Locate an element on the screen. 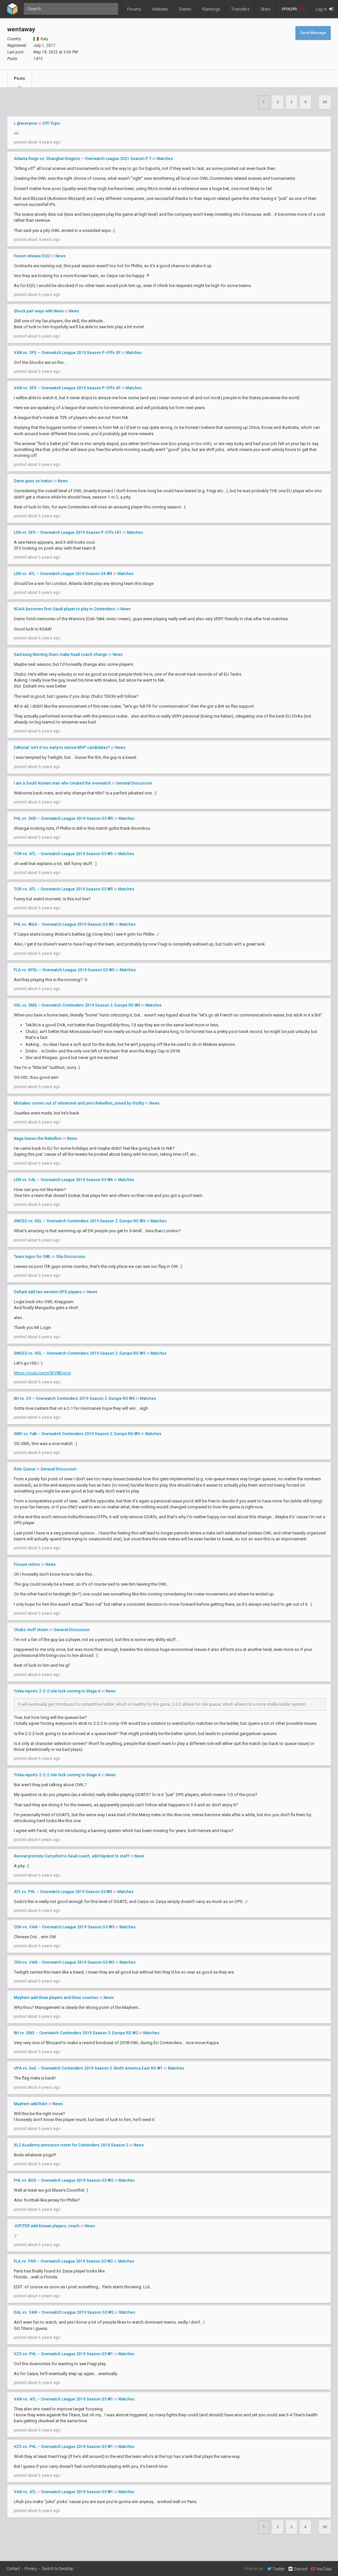  LDN vs. ATL – Overwatch League 2019 Season S4 W4 is located at coordinates (63, 573).